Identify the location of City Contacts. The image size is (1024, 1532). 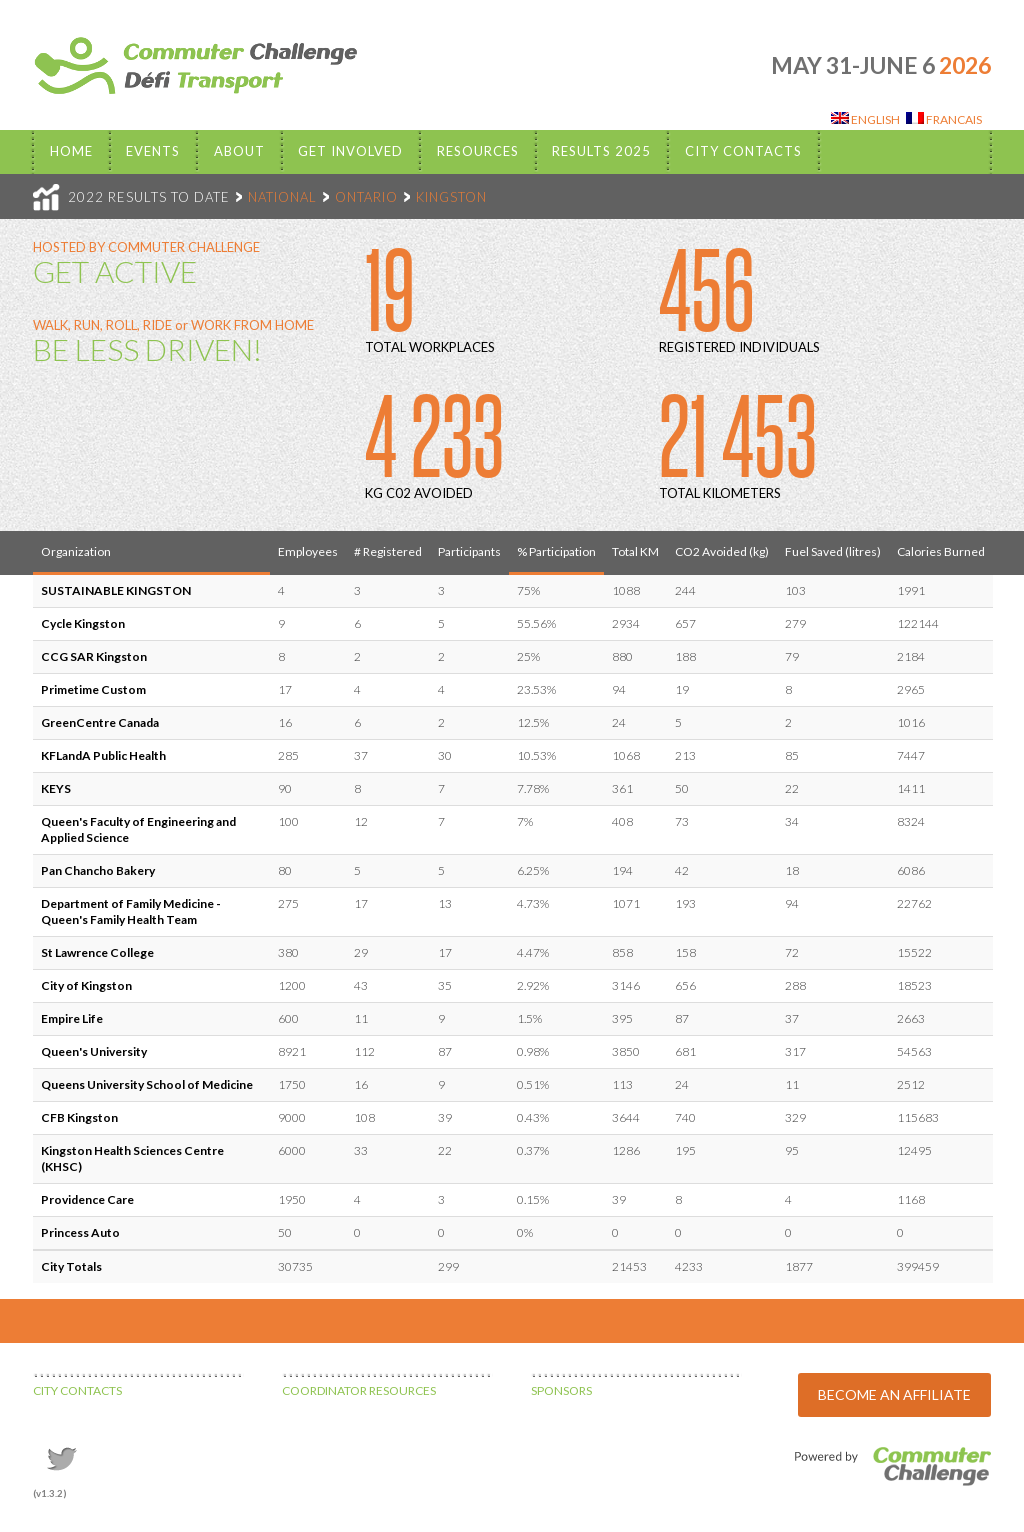
(743, 151).